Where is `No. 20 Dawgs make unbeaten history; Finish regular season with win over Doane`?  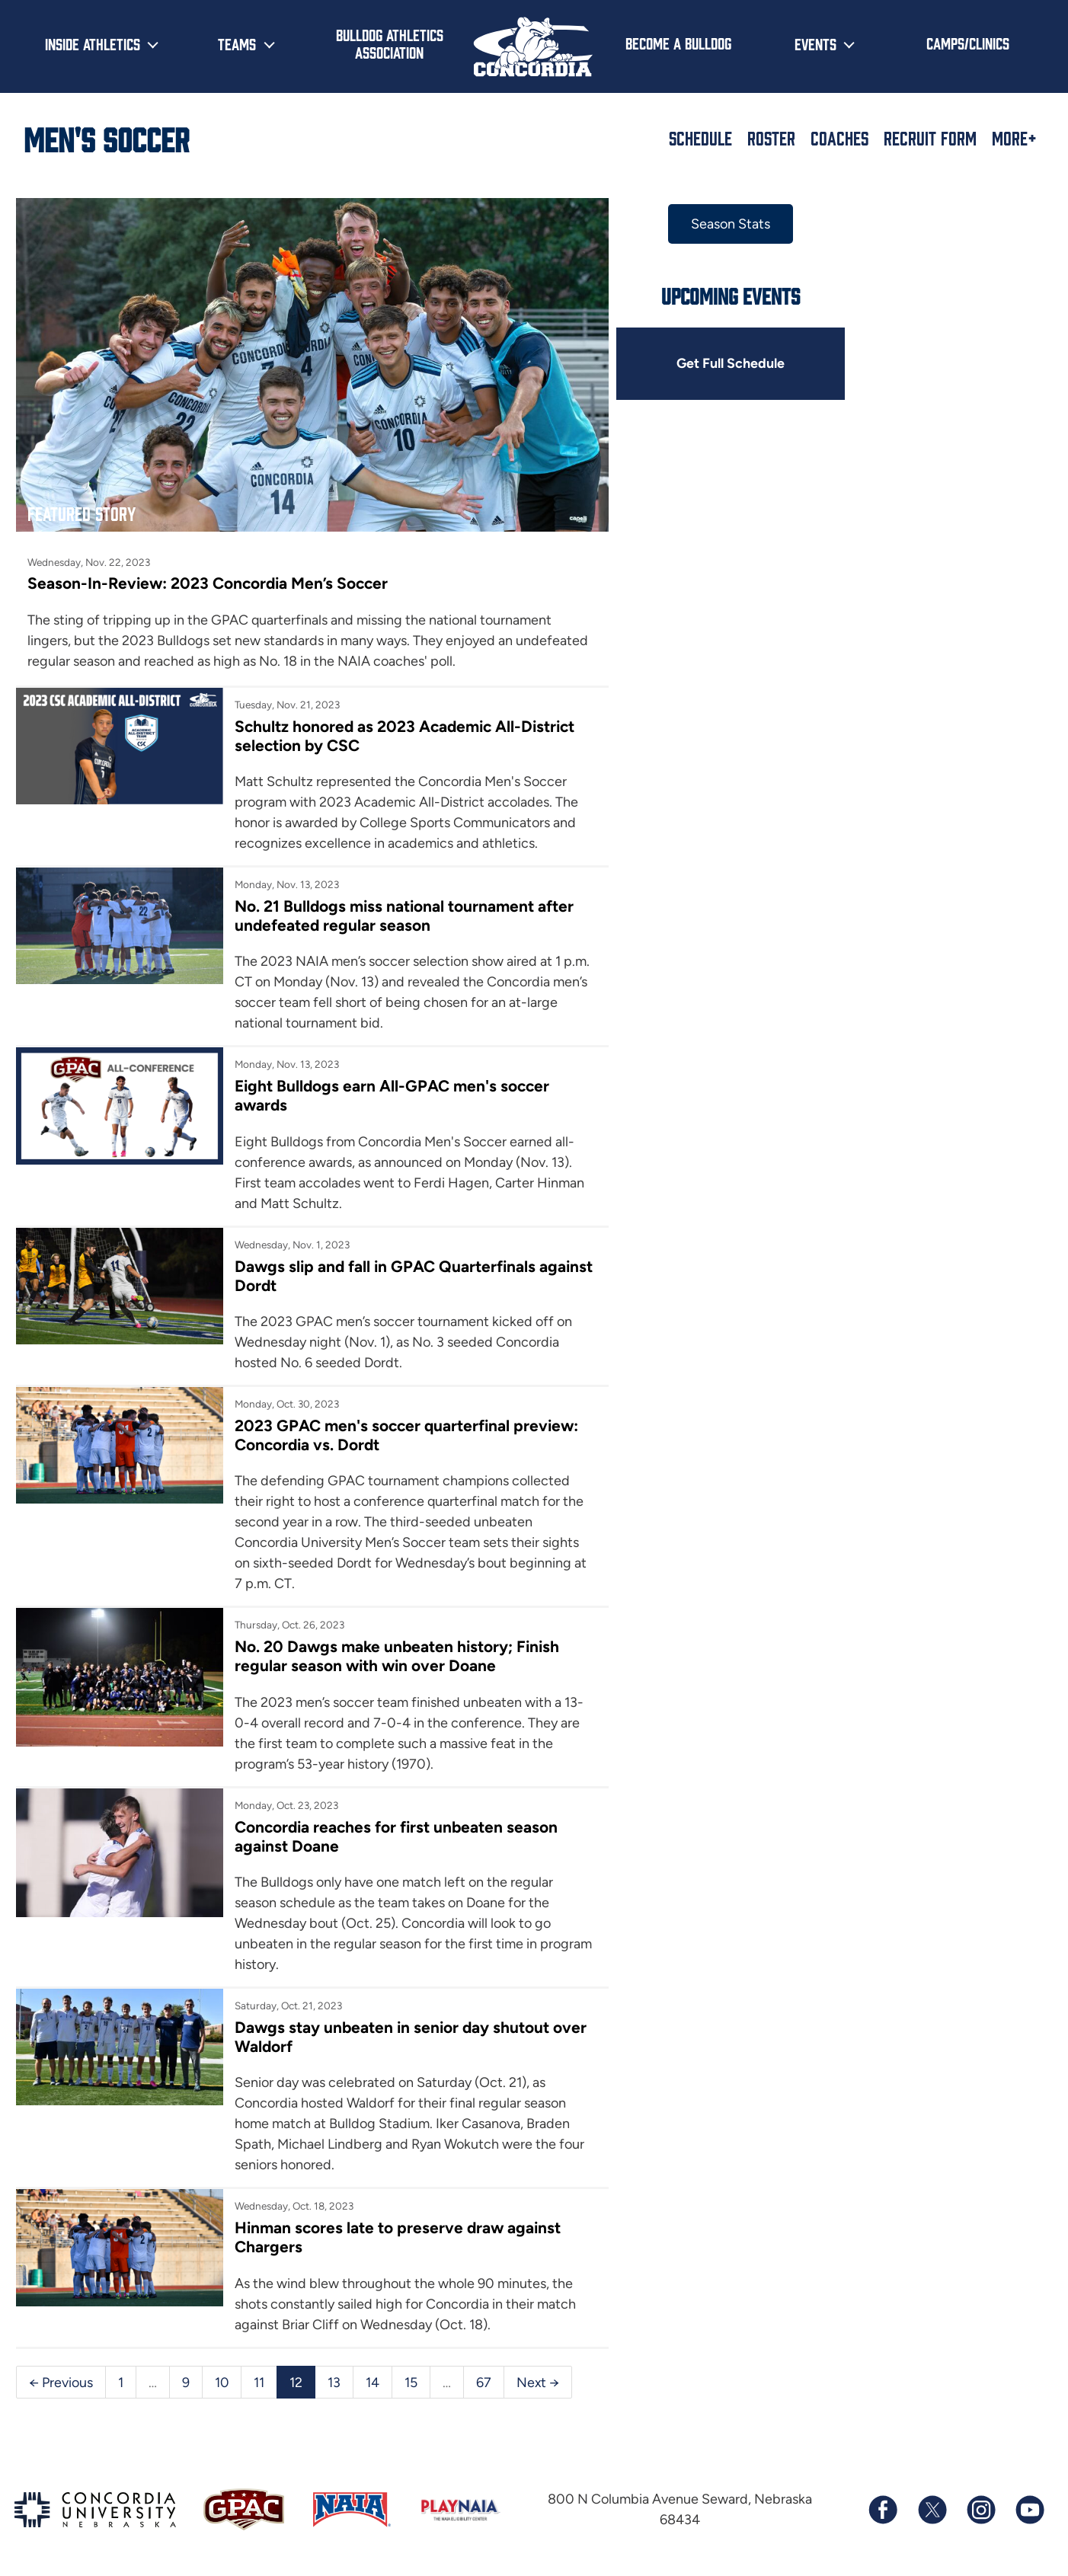
No. 20 Dawgs make unbeaten history; Finish regular season with win over Doane is located at coordinates (391, 1645).